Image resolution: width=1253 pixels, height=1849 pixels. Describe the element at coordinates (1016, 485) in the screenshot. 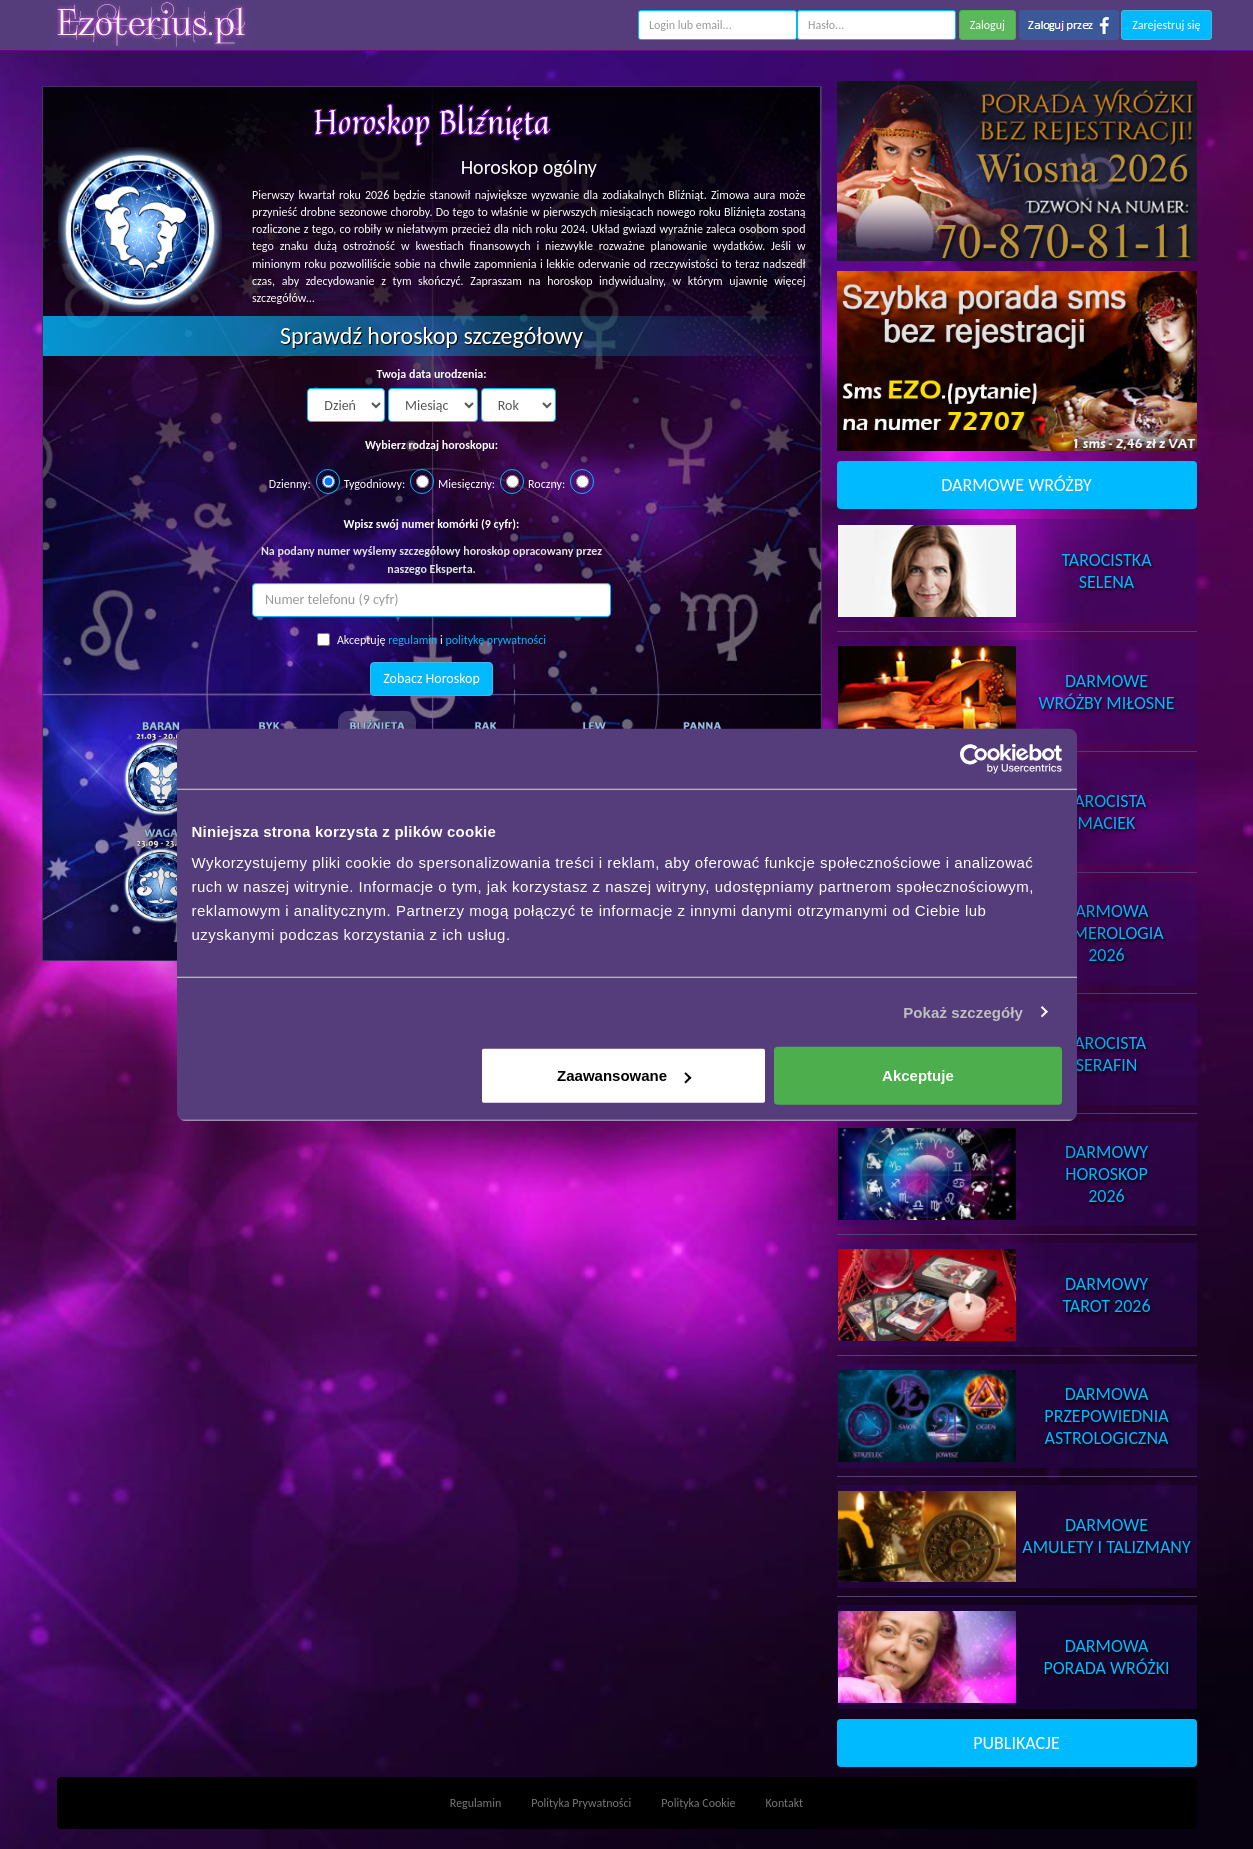

I see `DARMOWE WRÓŻBY` at that location.